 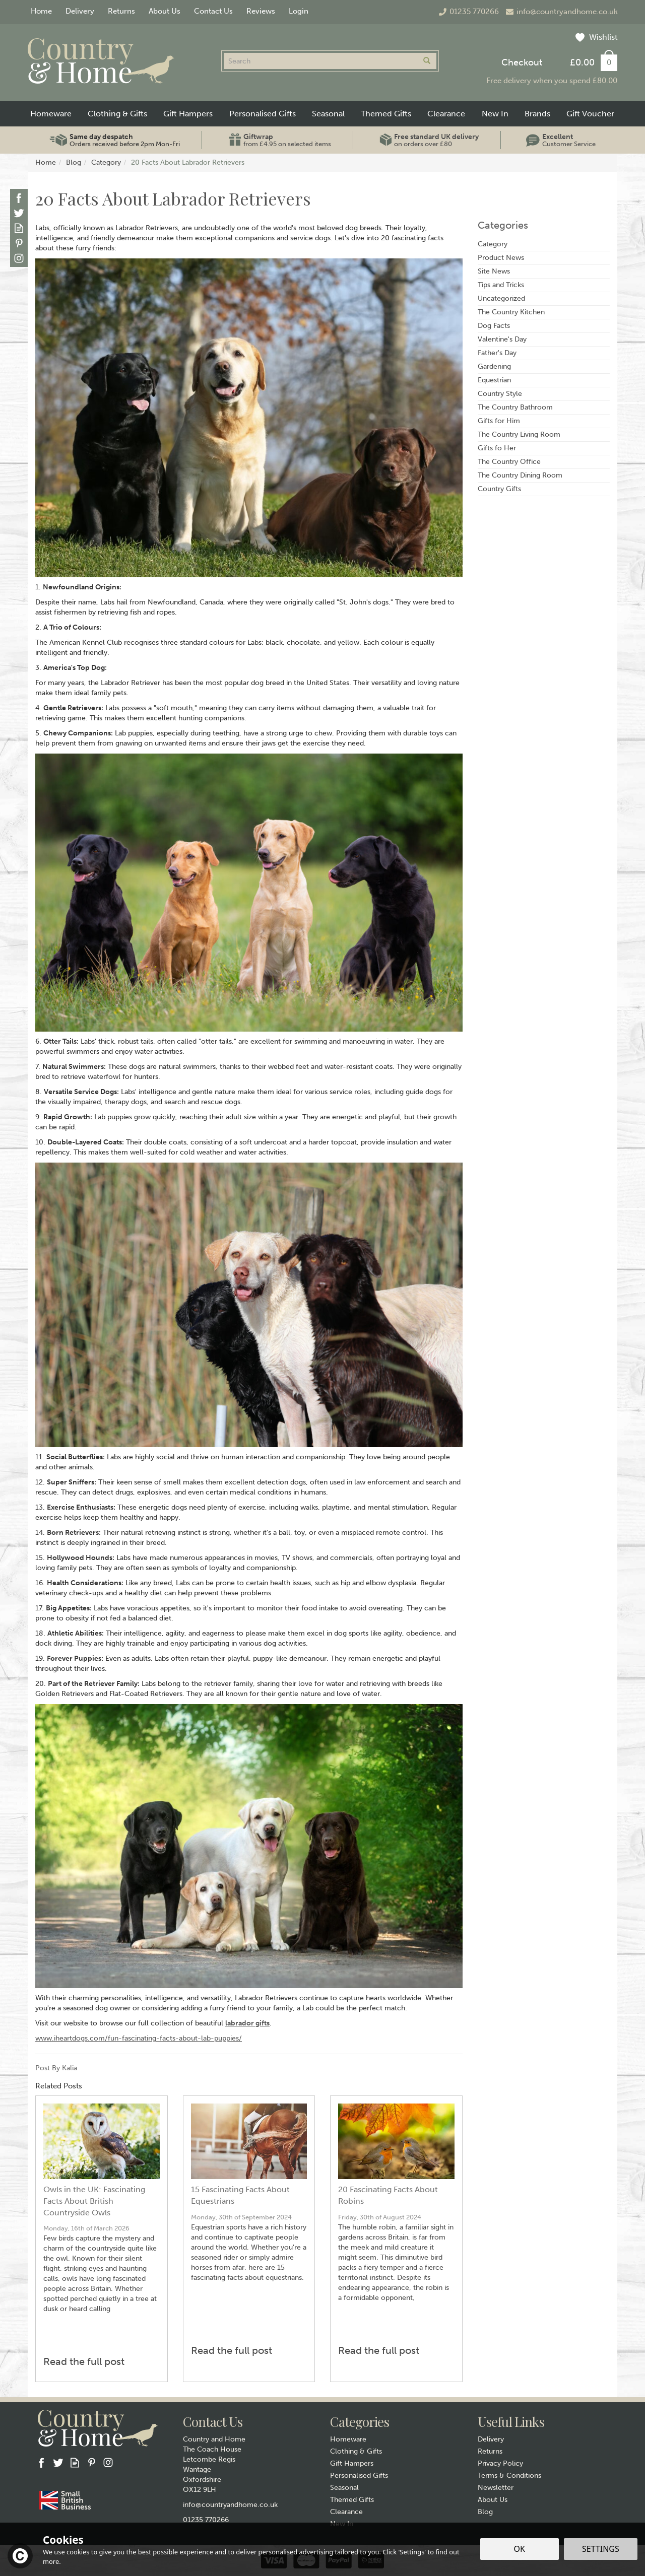 I want to click on The Country Living Room, so click(x=519, y=434).